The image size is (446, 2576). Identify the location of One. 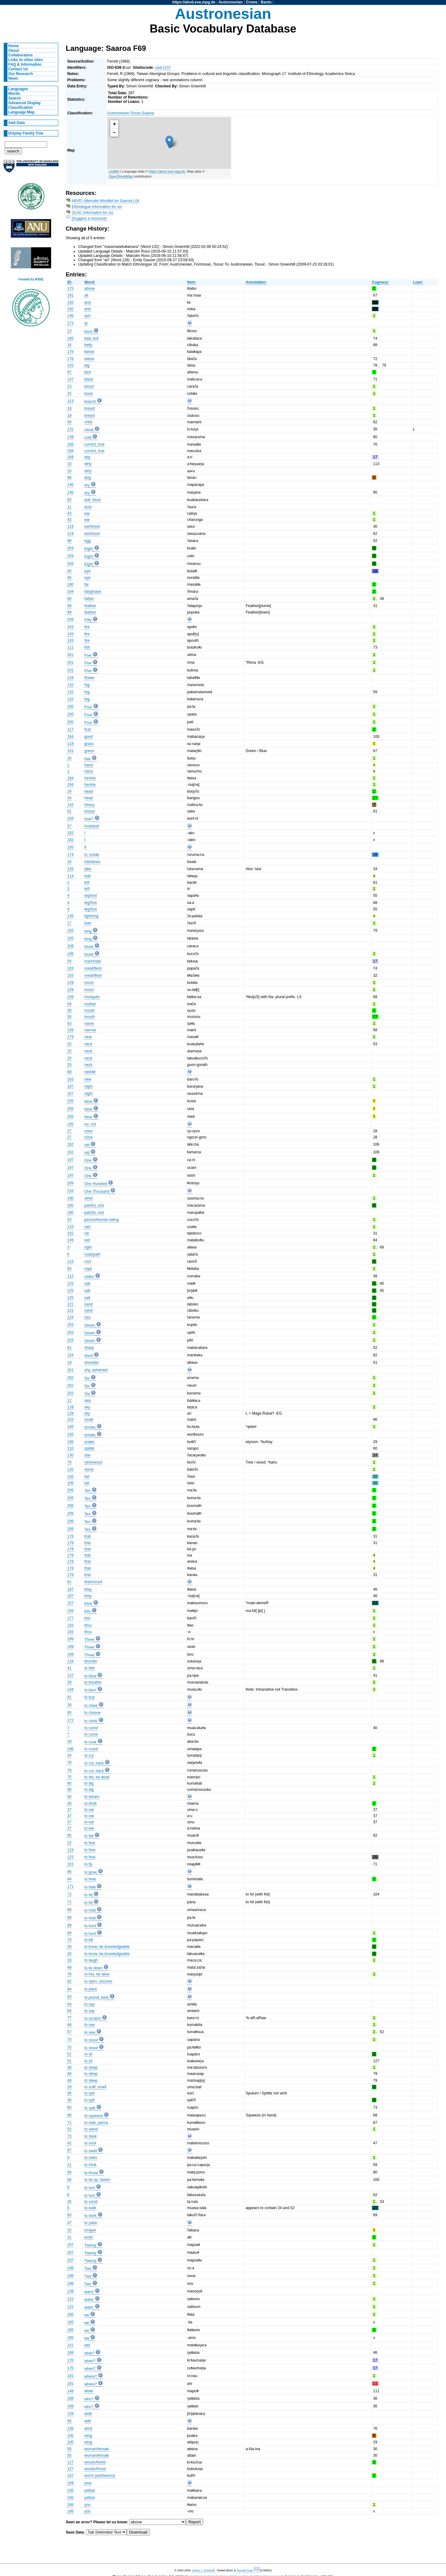
(88, 1160).